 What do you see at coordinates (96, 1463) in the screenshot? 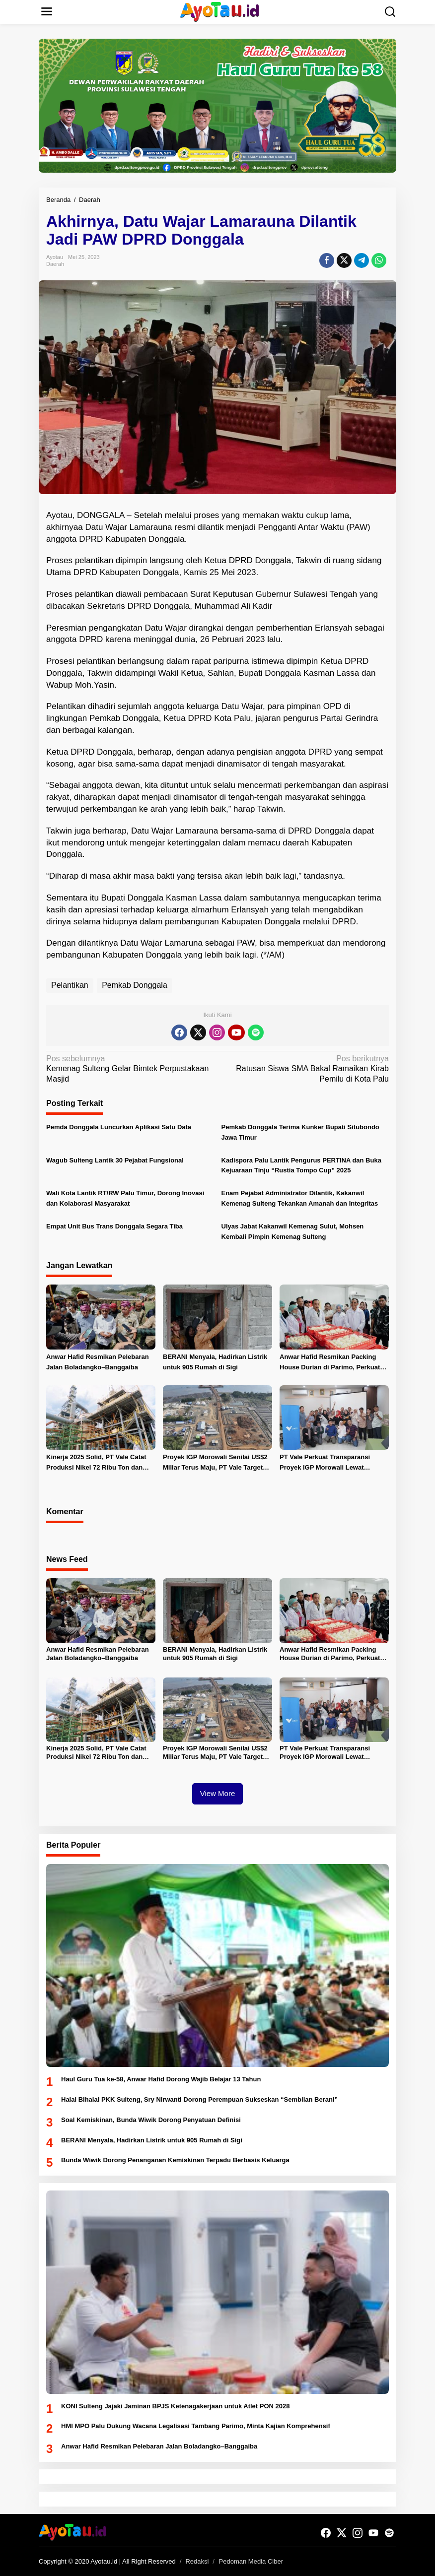
I see `Kinerja 2025 Solid, PT Vale Catat Produksi Nikel 72 Ribu Ton dan Laba Bersih Naik 32 Persen` at bounding box center [96, 1463].